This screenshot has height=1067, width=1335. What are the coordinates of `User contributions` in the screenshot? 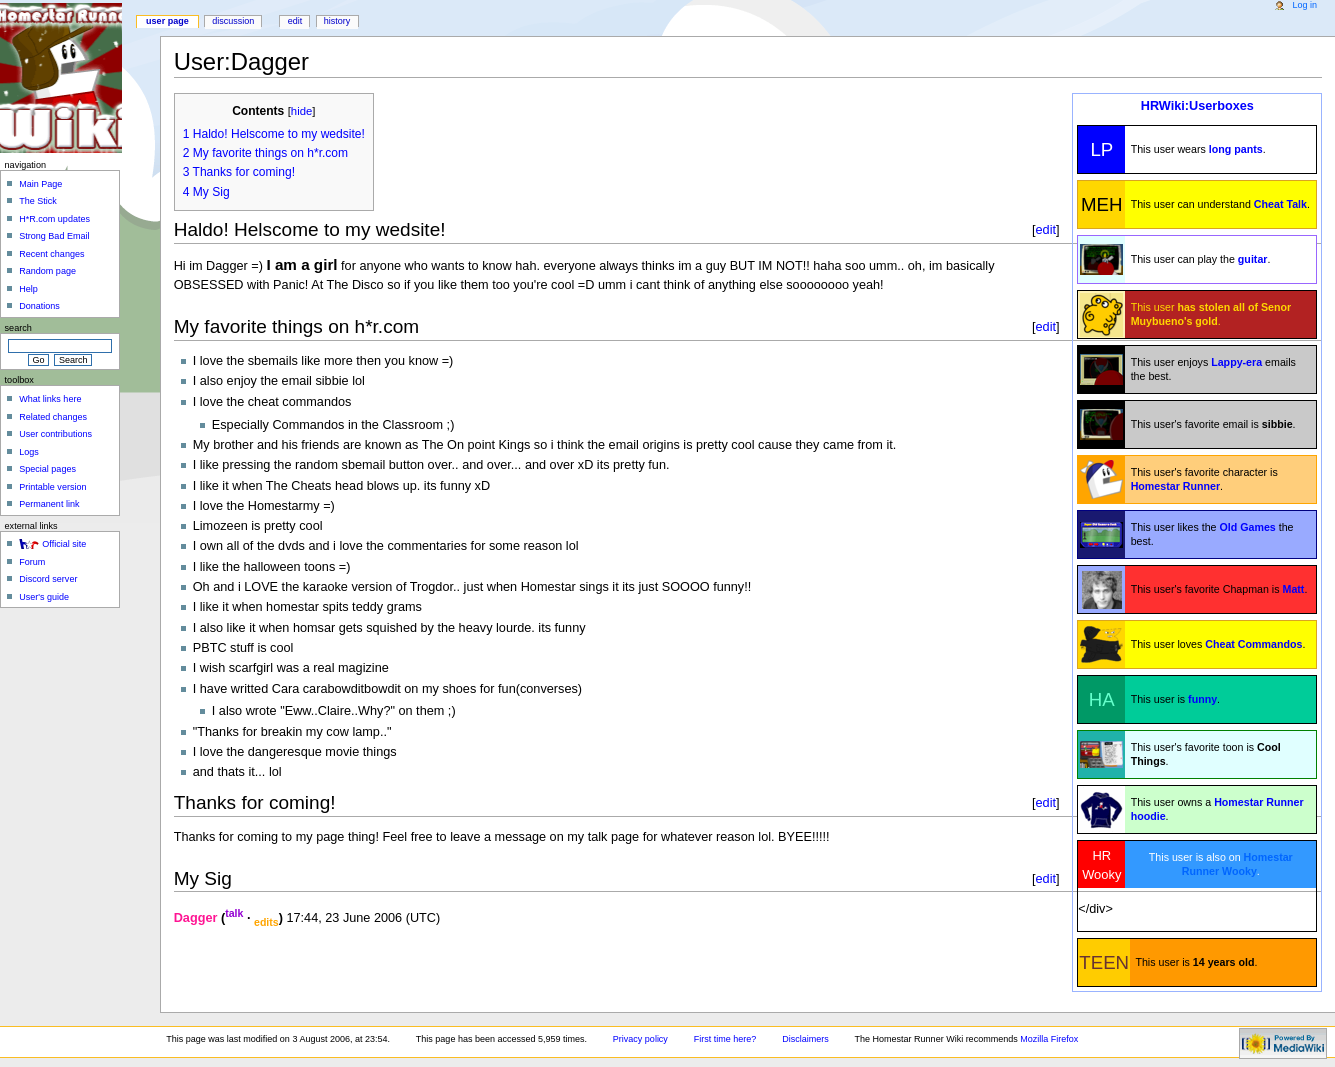 It's located at (55, 434).